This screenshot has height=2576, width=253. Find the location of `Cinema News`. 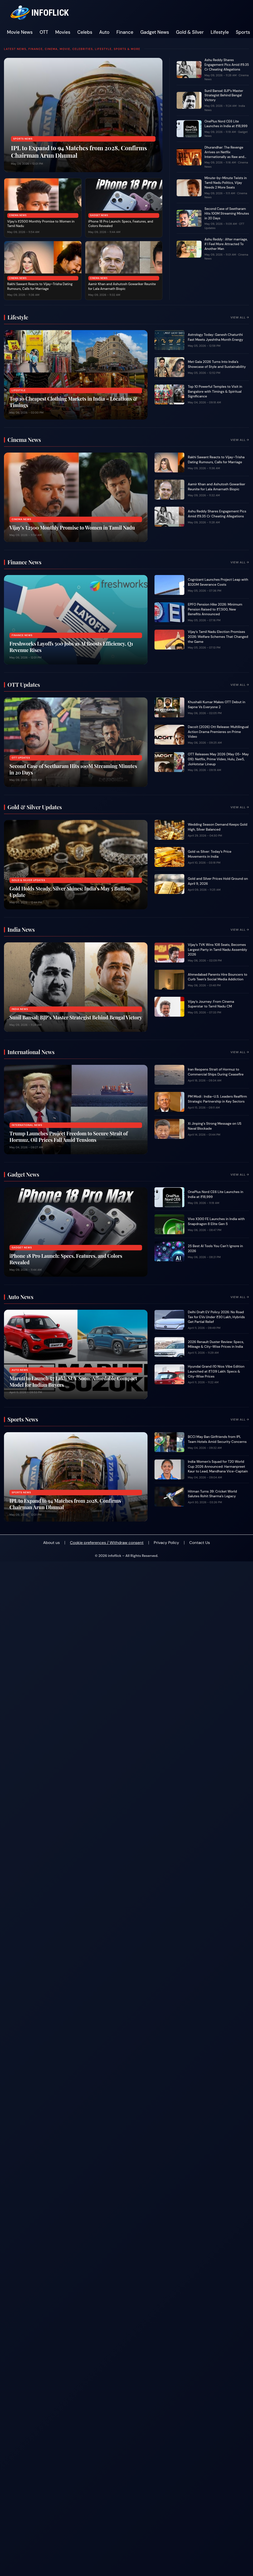

Cinema News is located at coordinates (18, 215).